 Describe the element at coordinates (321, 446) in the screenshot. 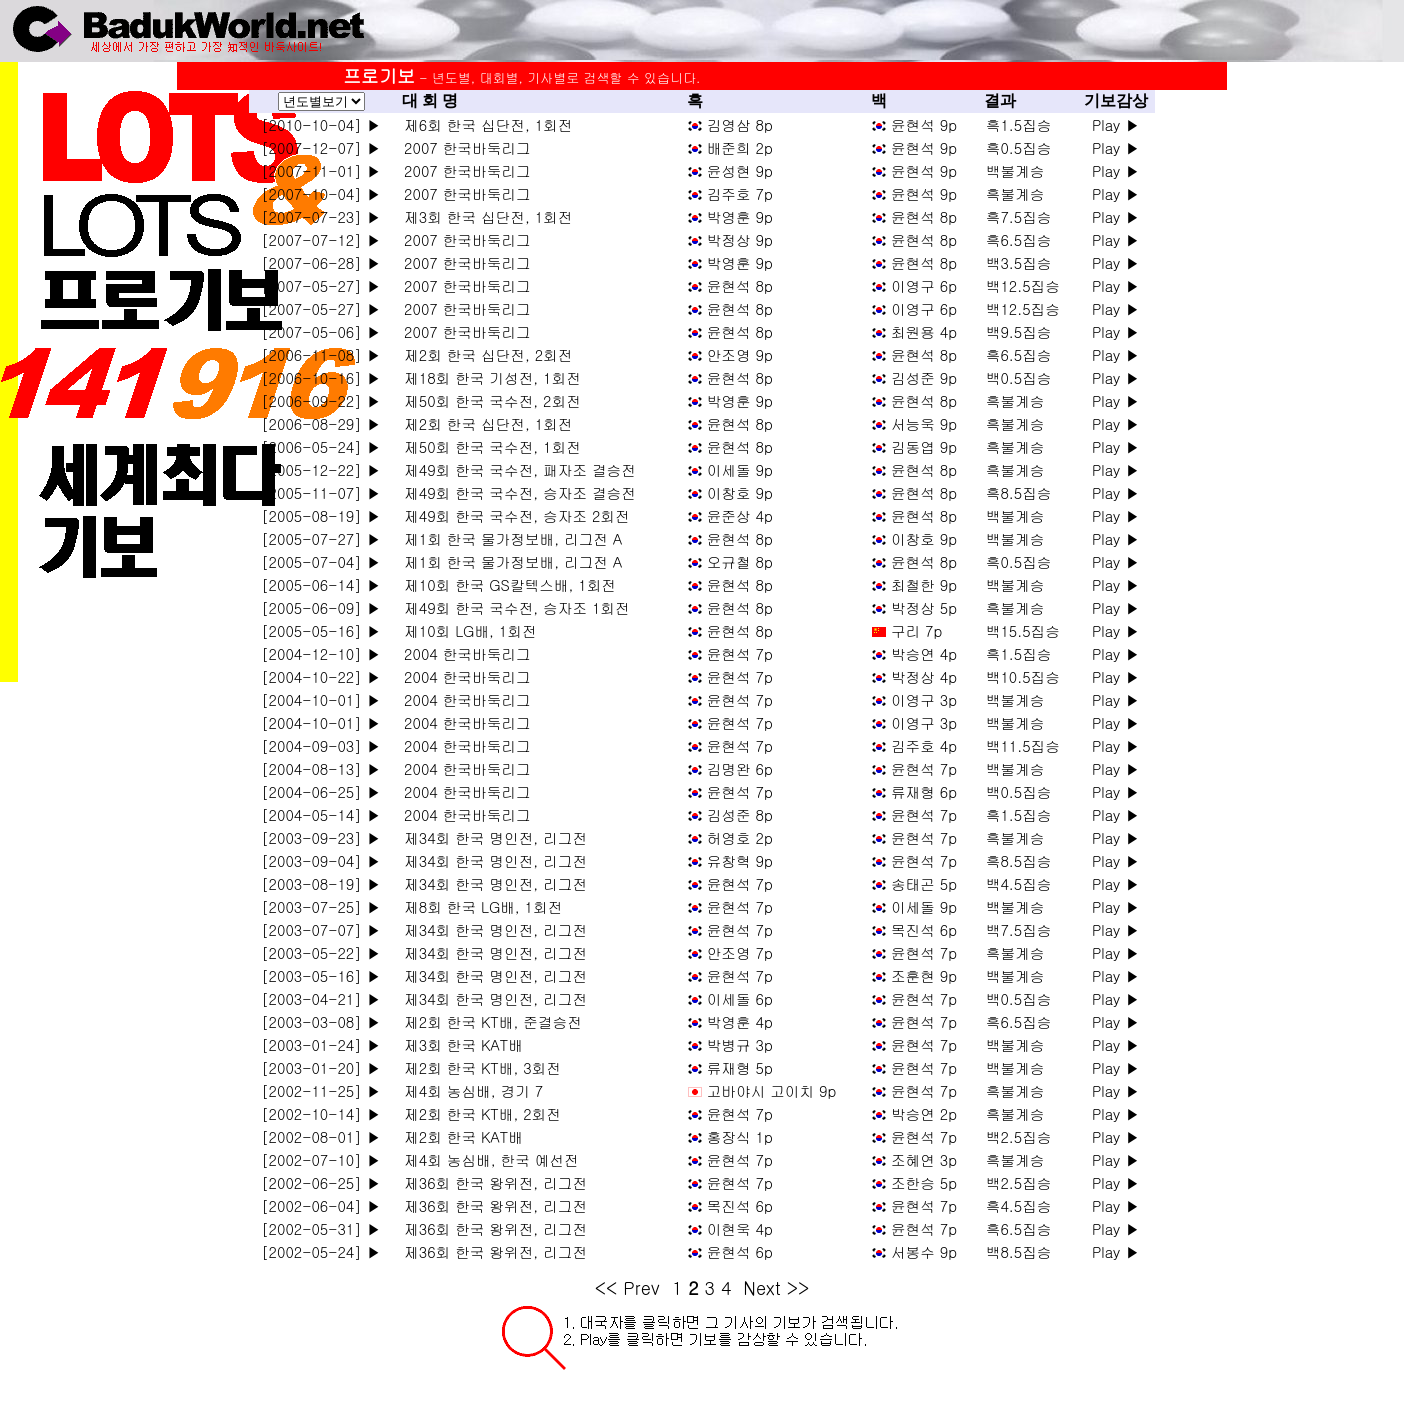

I see `[2006-05-24] ▶` at that location.